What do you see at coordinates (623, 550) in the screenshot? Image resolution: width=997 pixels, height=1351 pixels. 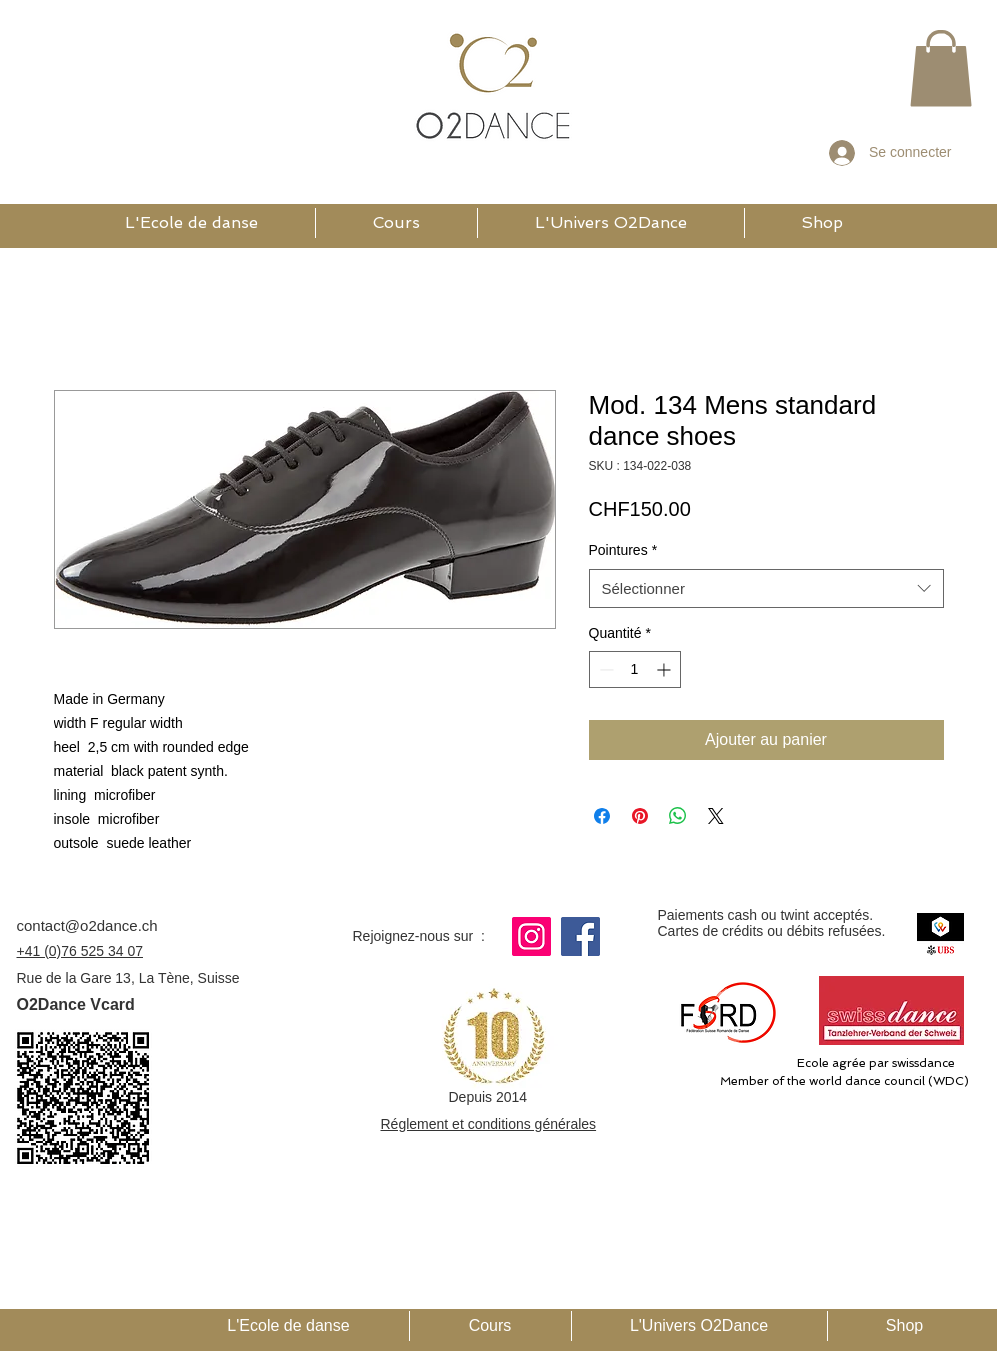 I see `Pointures` at bounding box center [623, 550].